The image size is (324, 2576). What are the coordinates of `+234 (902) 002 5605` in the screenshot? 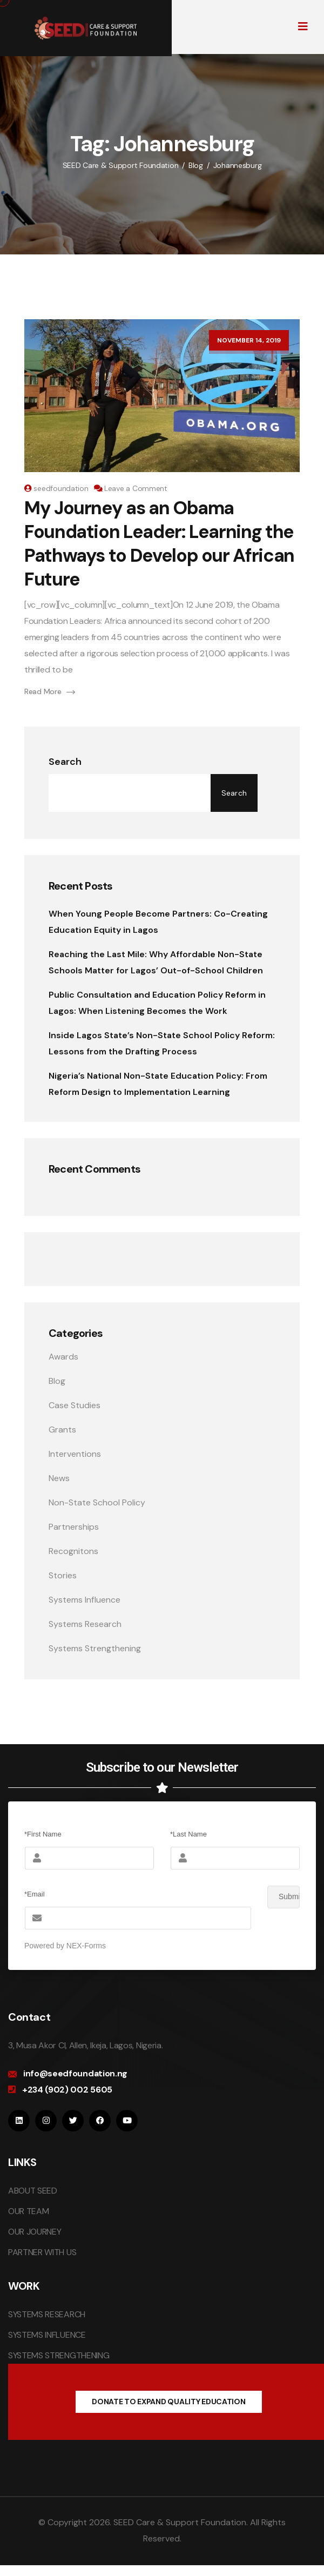 It's located at (67, 2089).